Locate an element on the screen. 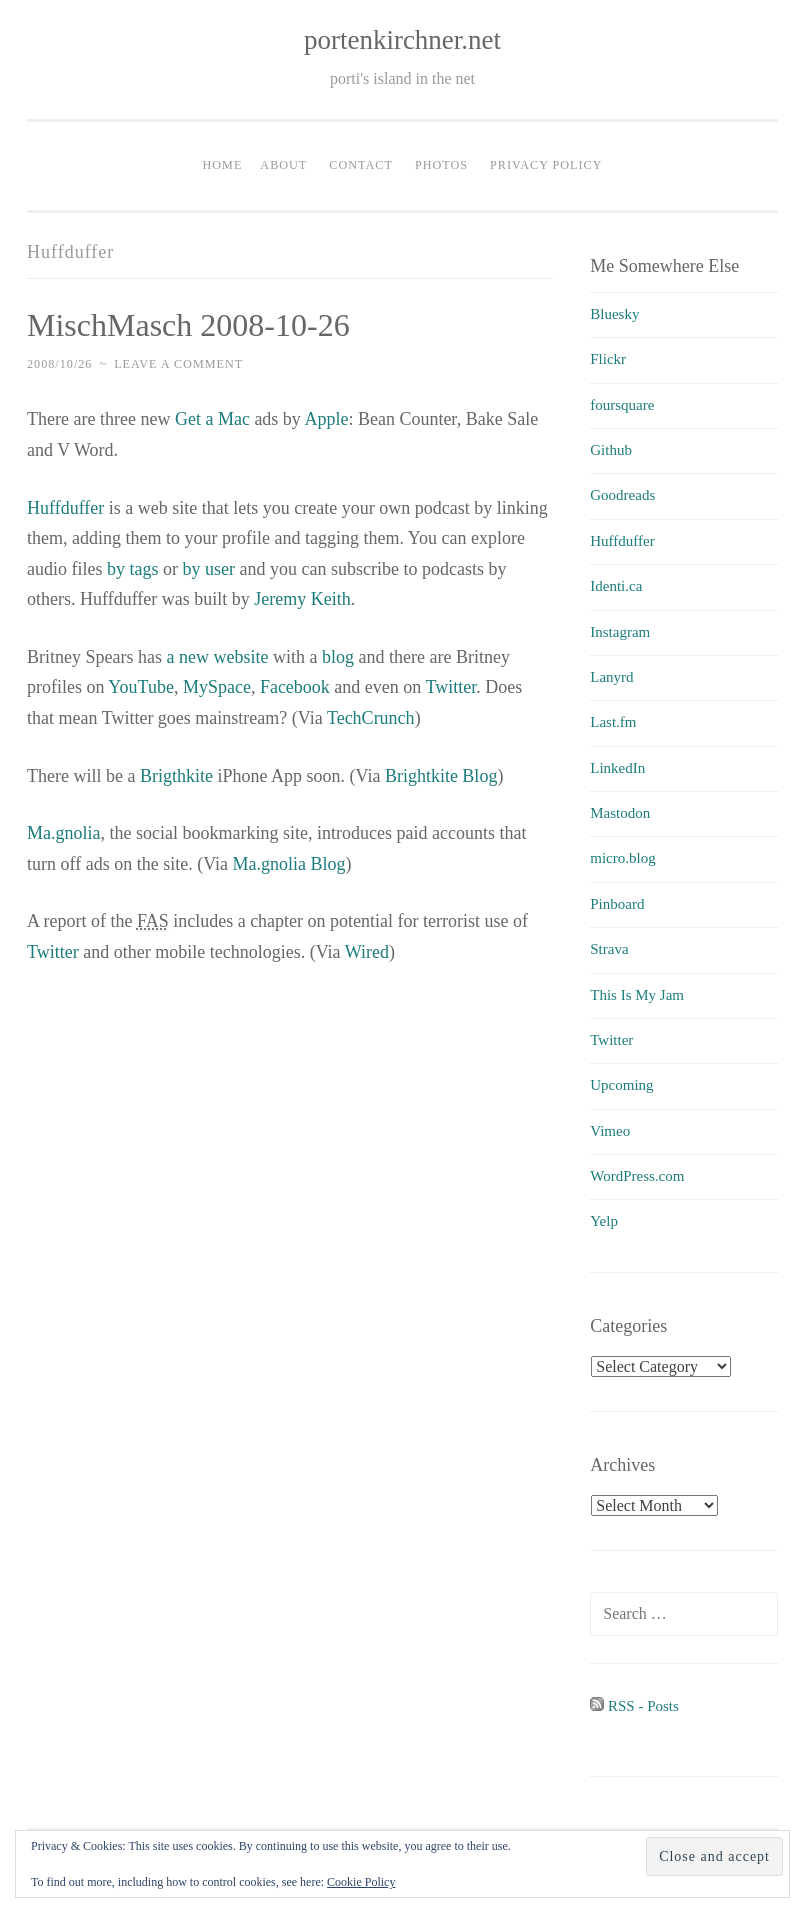 The height and width of the screenshot is (1913, 805). RSS - Posts is located at coordinates (634, 1706).